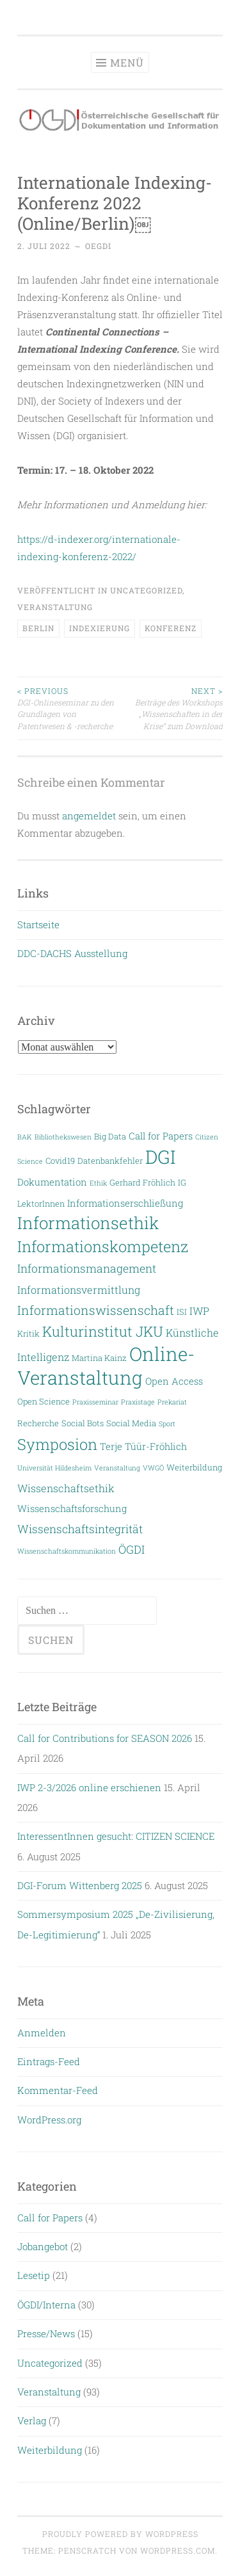  Describe the element at coordinates (127, 62) in the screenshot. I see `Menü` at that location.